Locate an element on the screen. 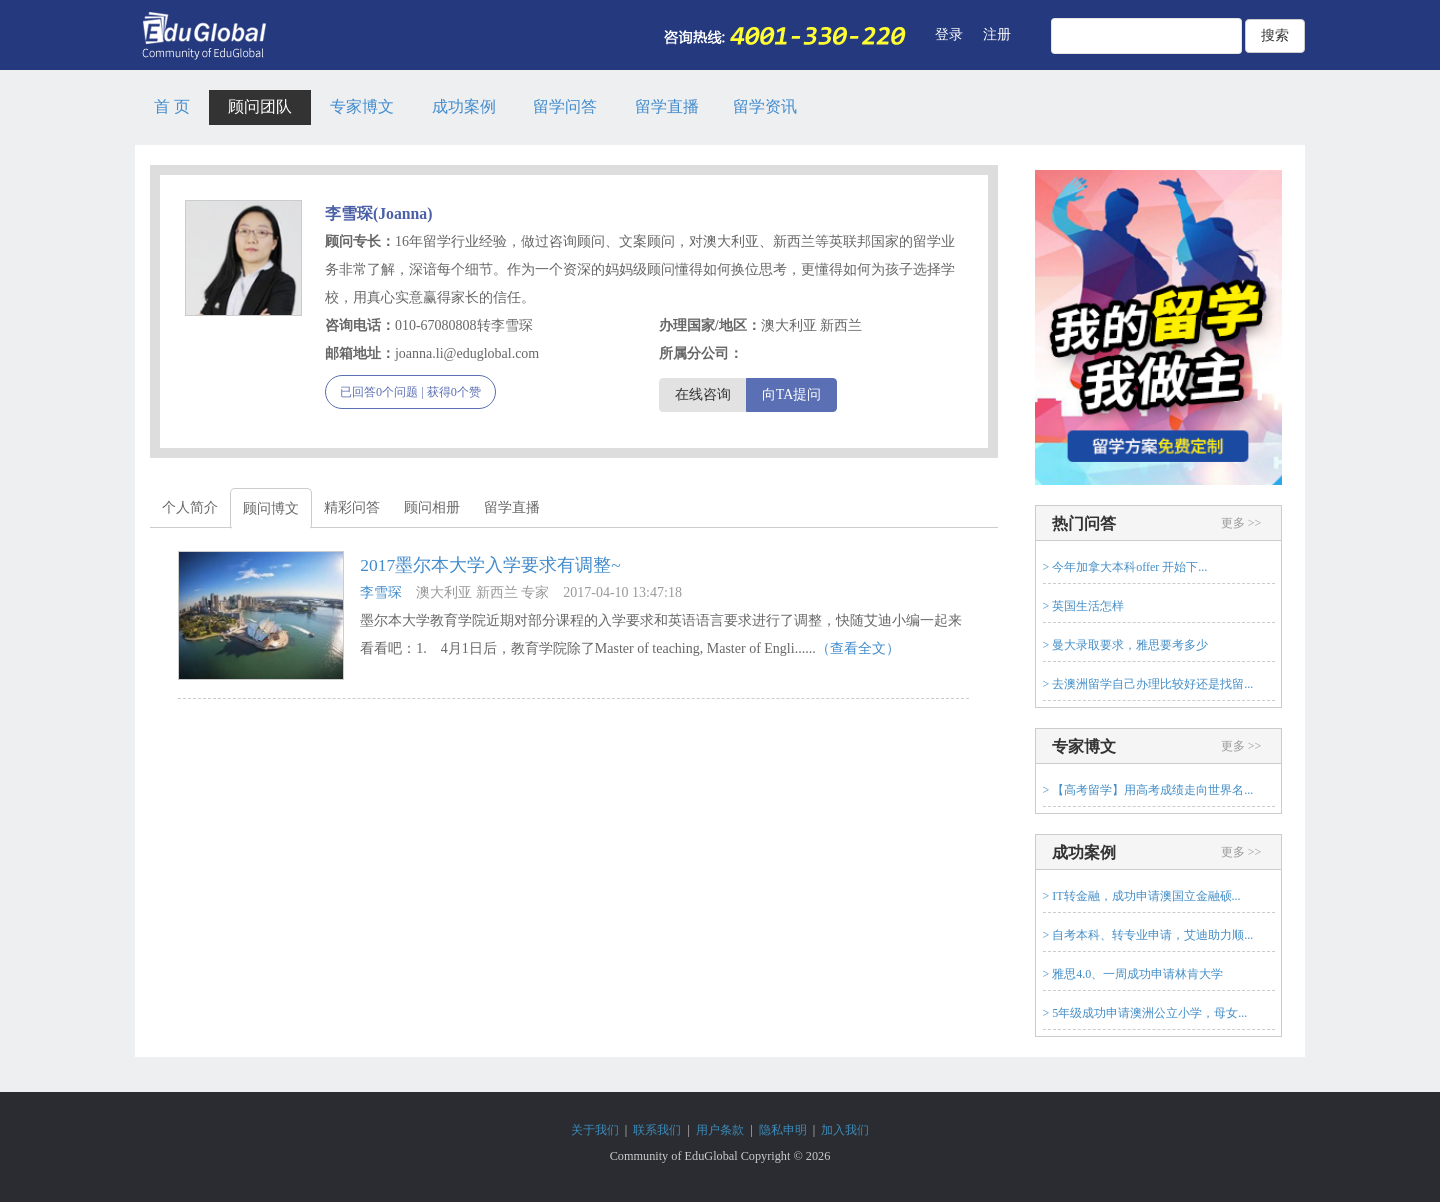 This screenshot has height=1202, width=1440. 精彩问答 is located at coordinates (352, 507).